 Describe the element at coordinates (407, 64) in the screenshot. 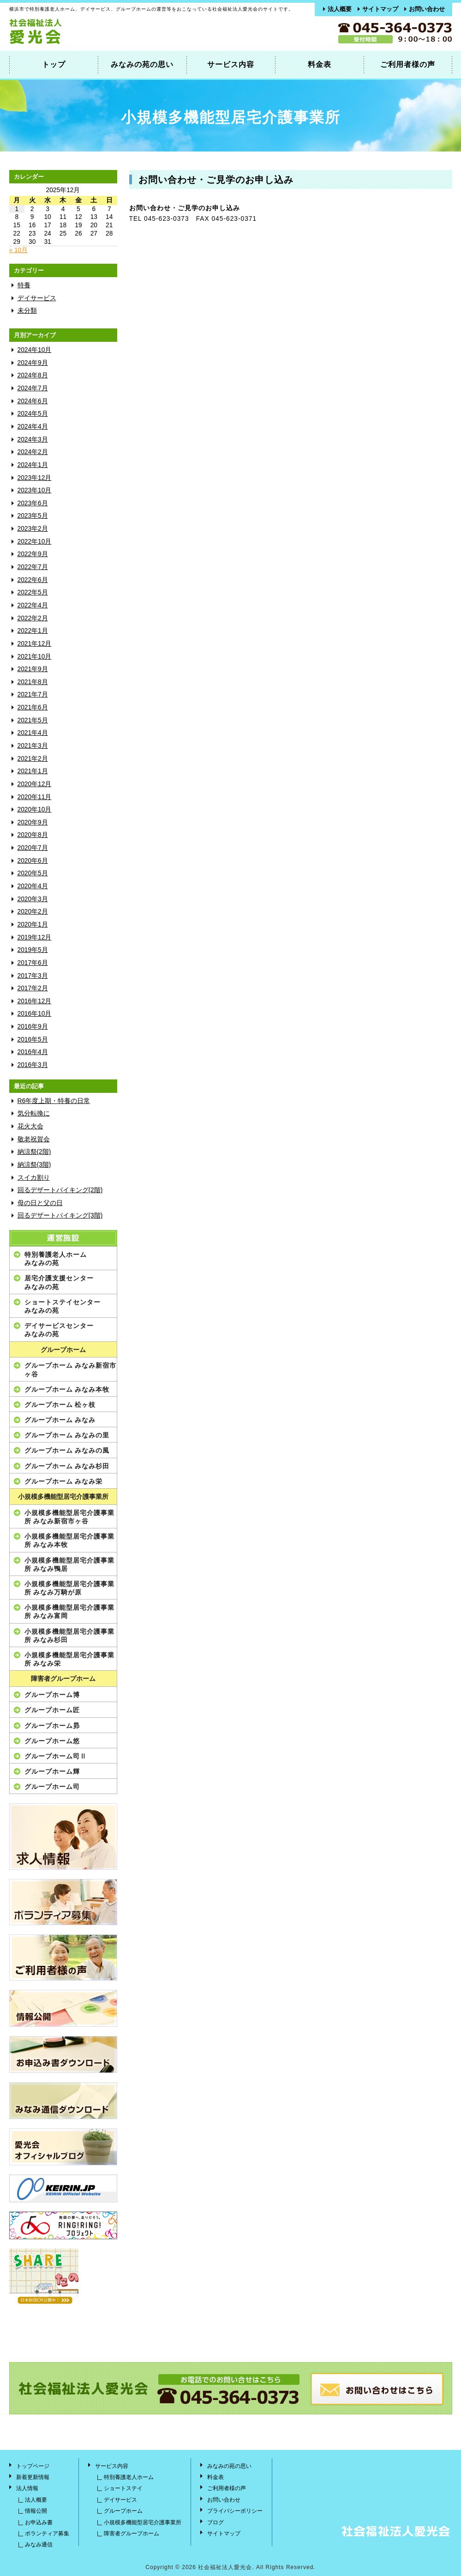

I see `ご利用者様の声` at that location.